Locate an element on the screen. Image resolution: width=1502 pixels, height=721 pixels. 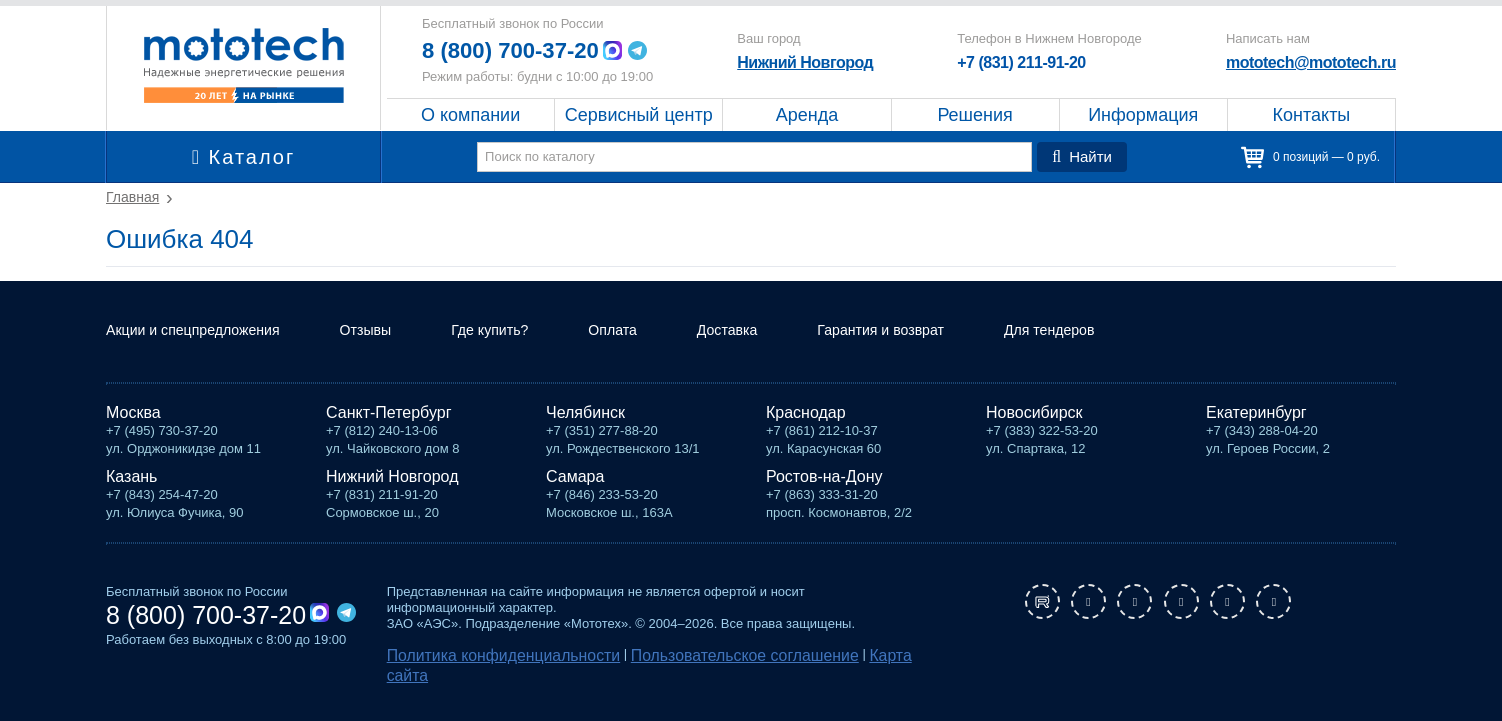
Контакты is located at coordinates (1312, 115).